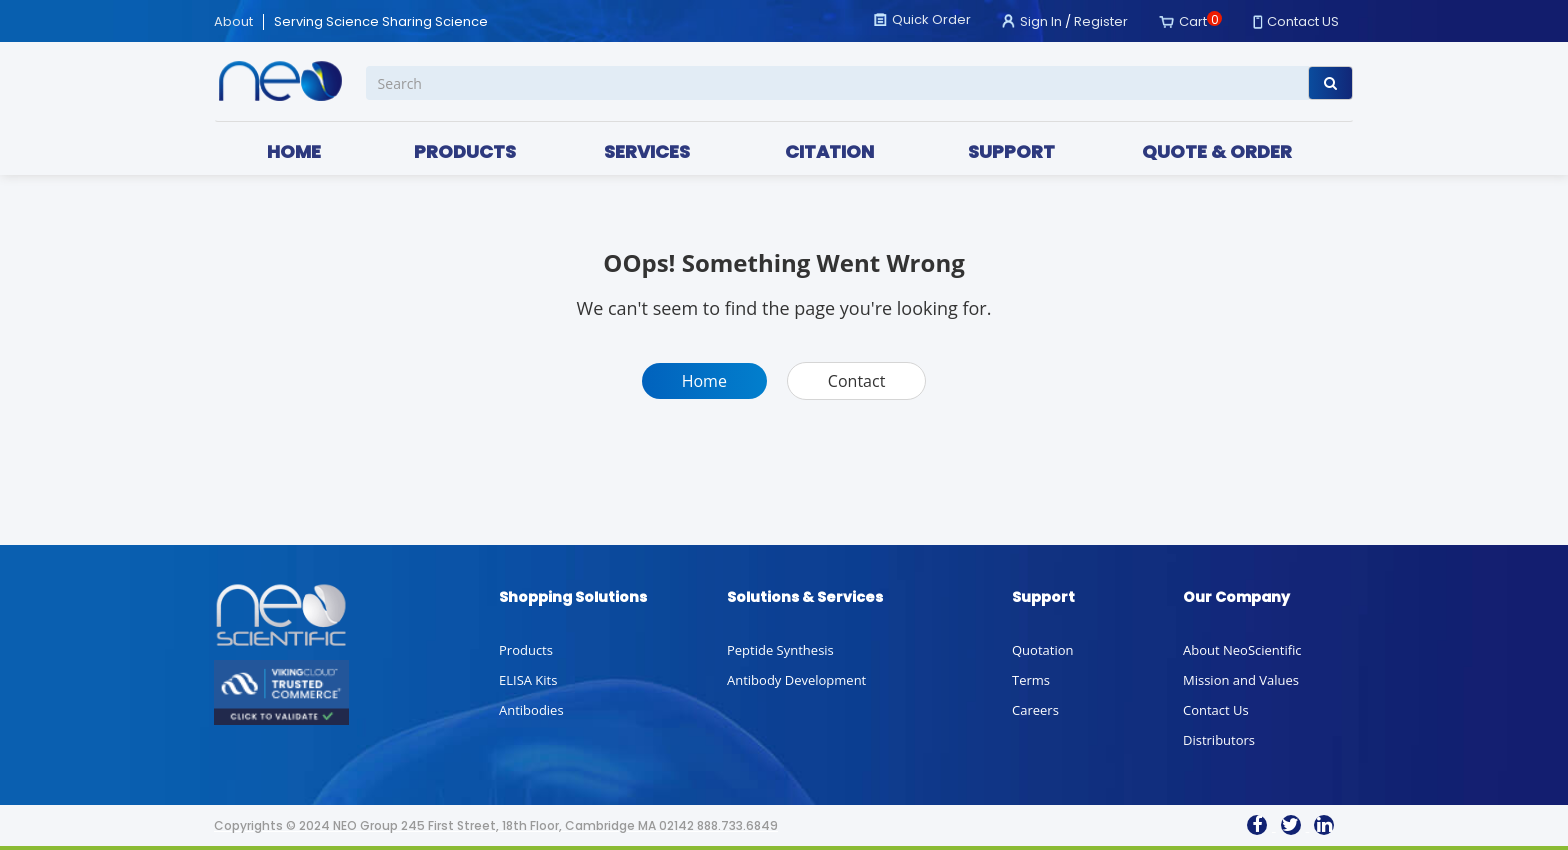 The width and height of the screenshot is (1568, 850). What do you see at coordinates (1035, 710) in the screenshot?
I see `Careers` at bounding box center [1035, 710].